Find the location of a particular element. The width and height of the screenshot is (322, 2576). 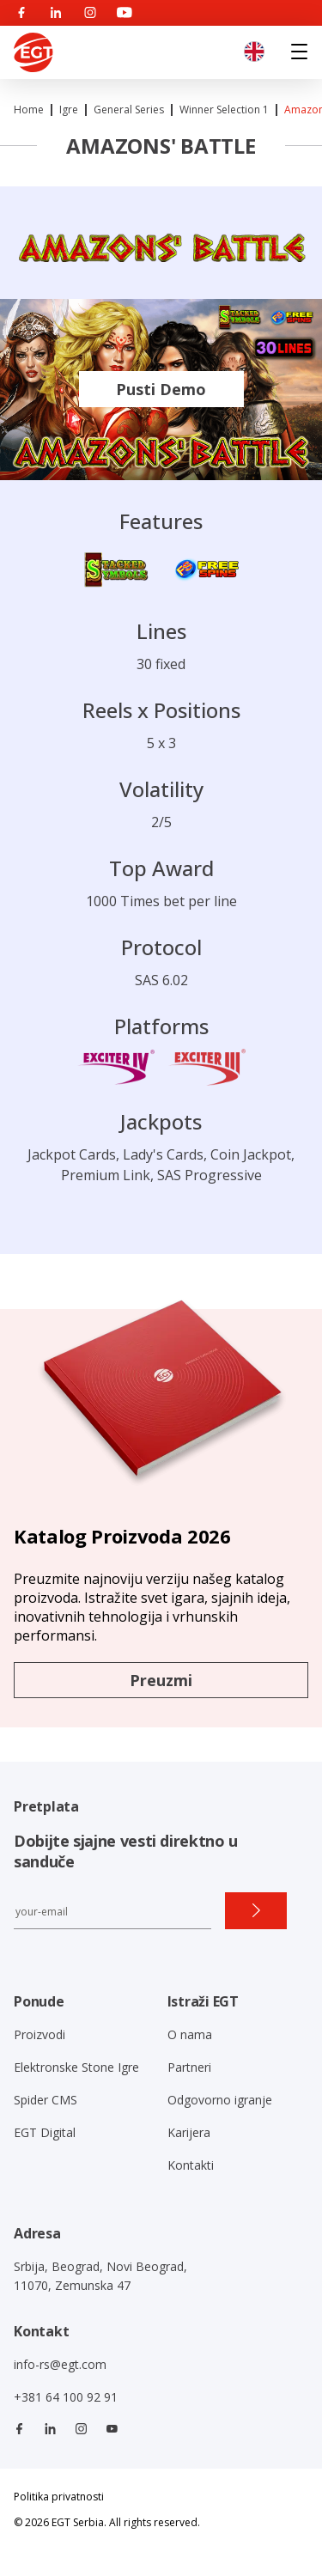

Preuzmi is located at coordinates (161, 1680).